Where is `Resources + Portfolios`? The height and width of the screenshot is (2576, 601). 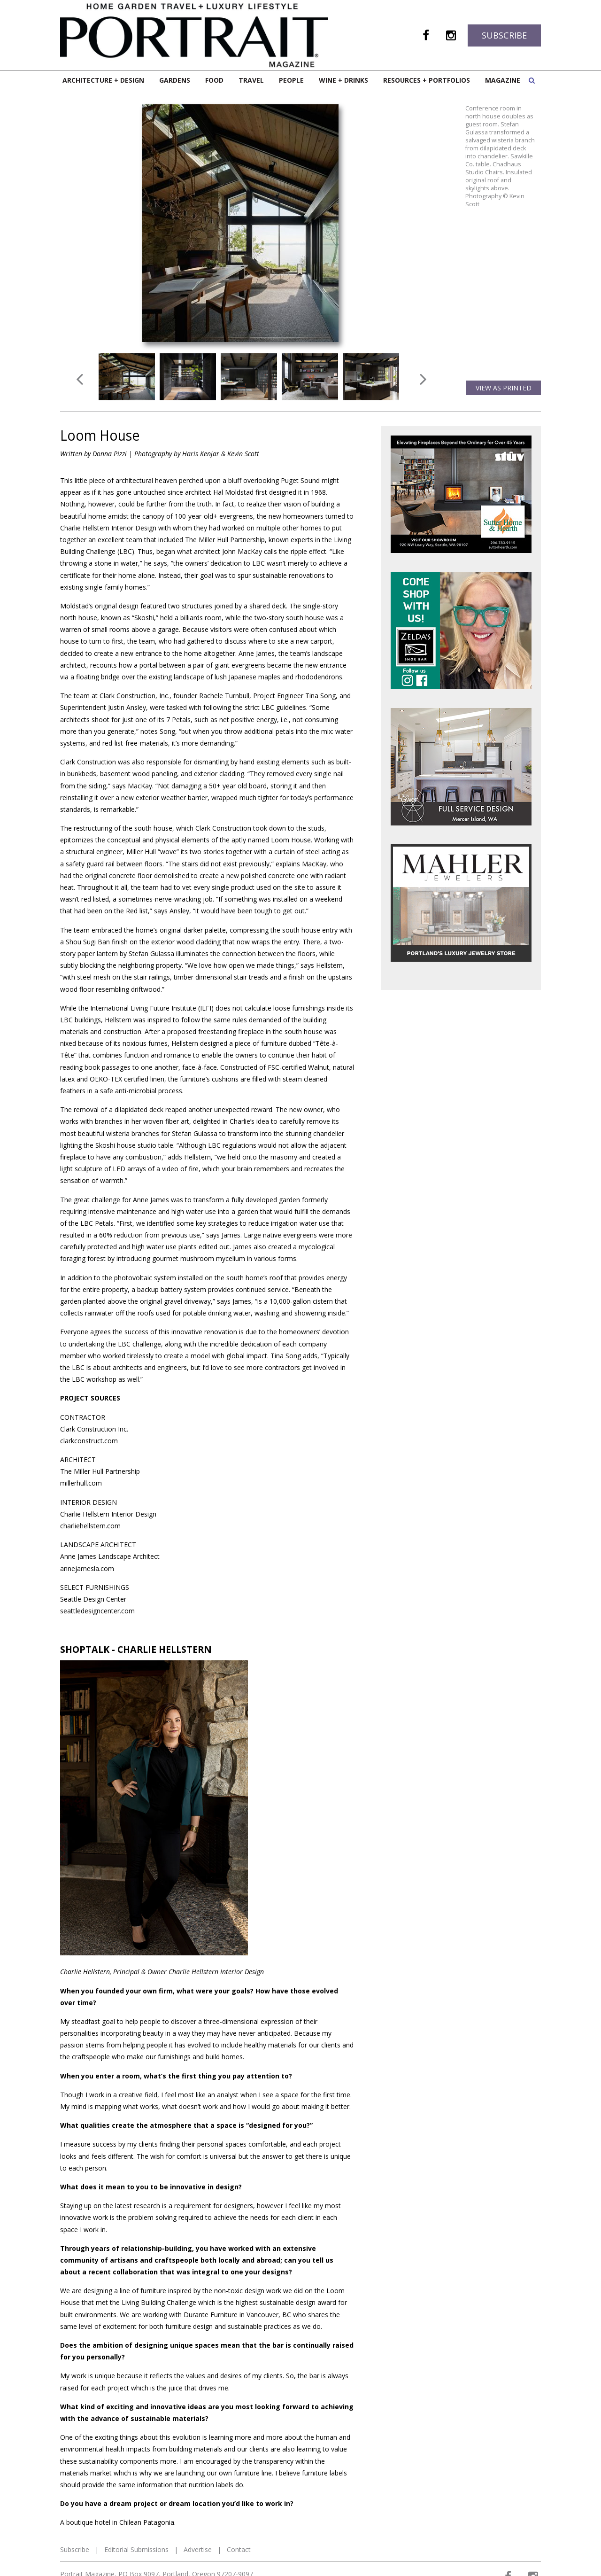 Resources + Portfolios is located at coordinates (426, 80).